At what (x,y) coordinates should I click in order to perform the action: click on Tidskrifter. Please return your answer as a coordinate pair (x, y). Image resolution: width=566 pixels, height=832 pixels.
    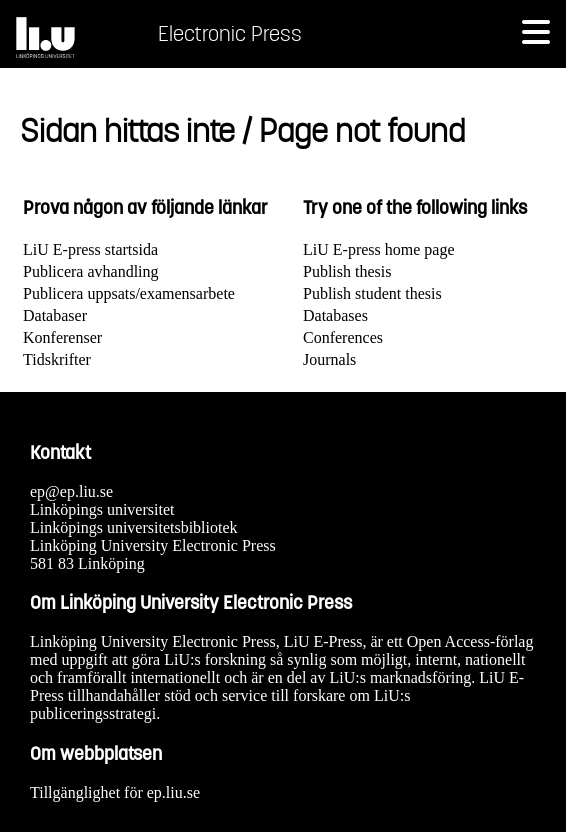
    Looking at the image, I should click on (57, 359).